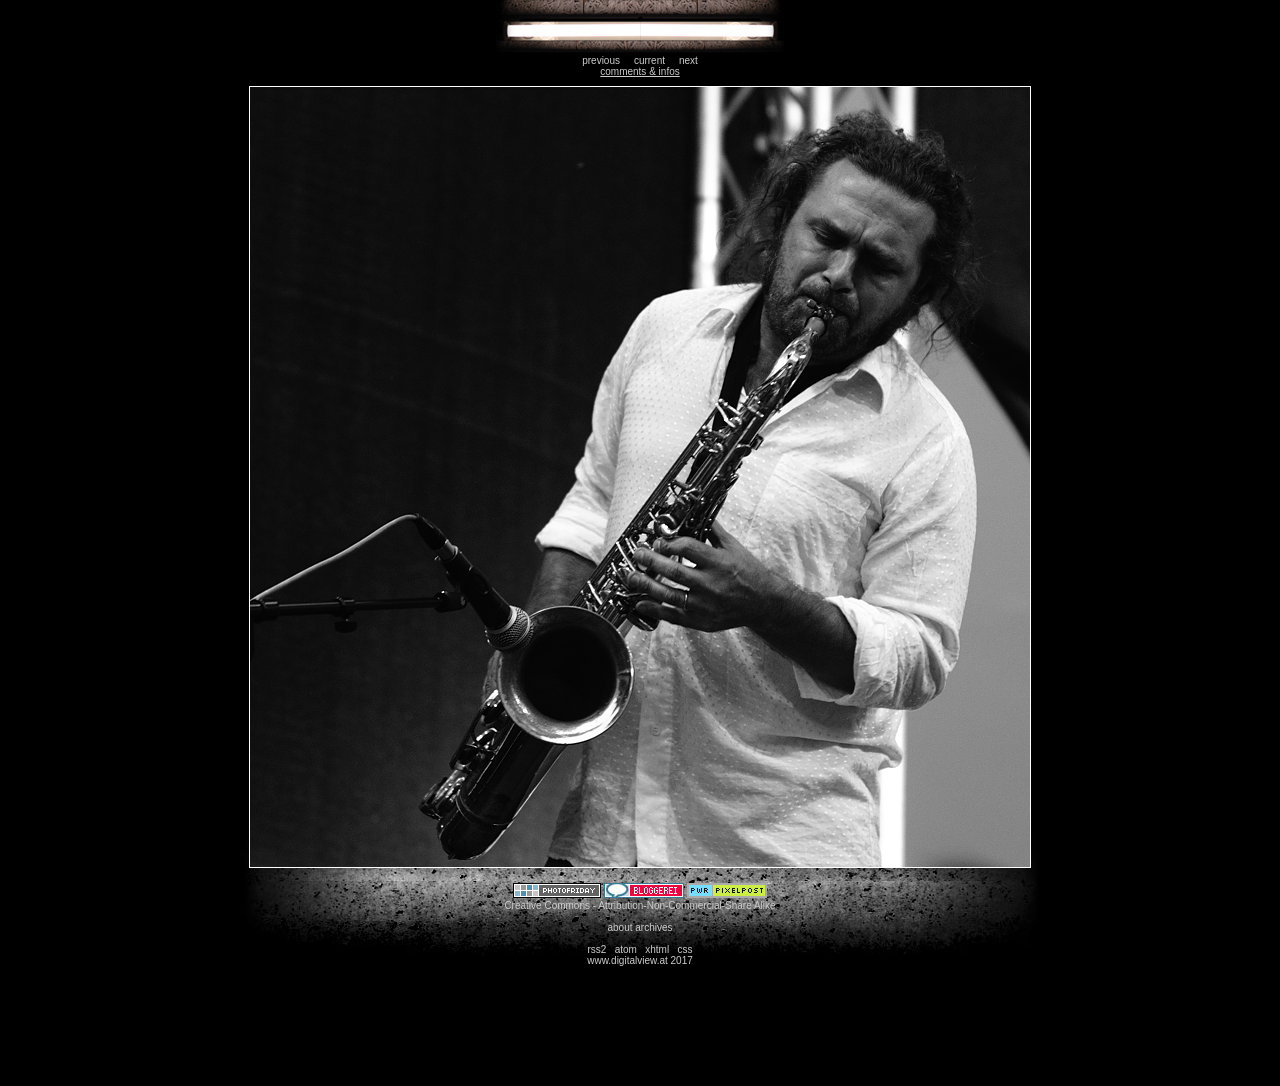 Image resolution: width=1280 pixels, height=1086 pixels. I want to click on previous, so click(601, 60).